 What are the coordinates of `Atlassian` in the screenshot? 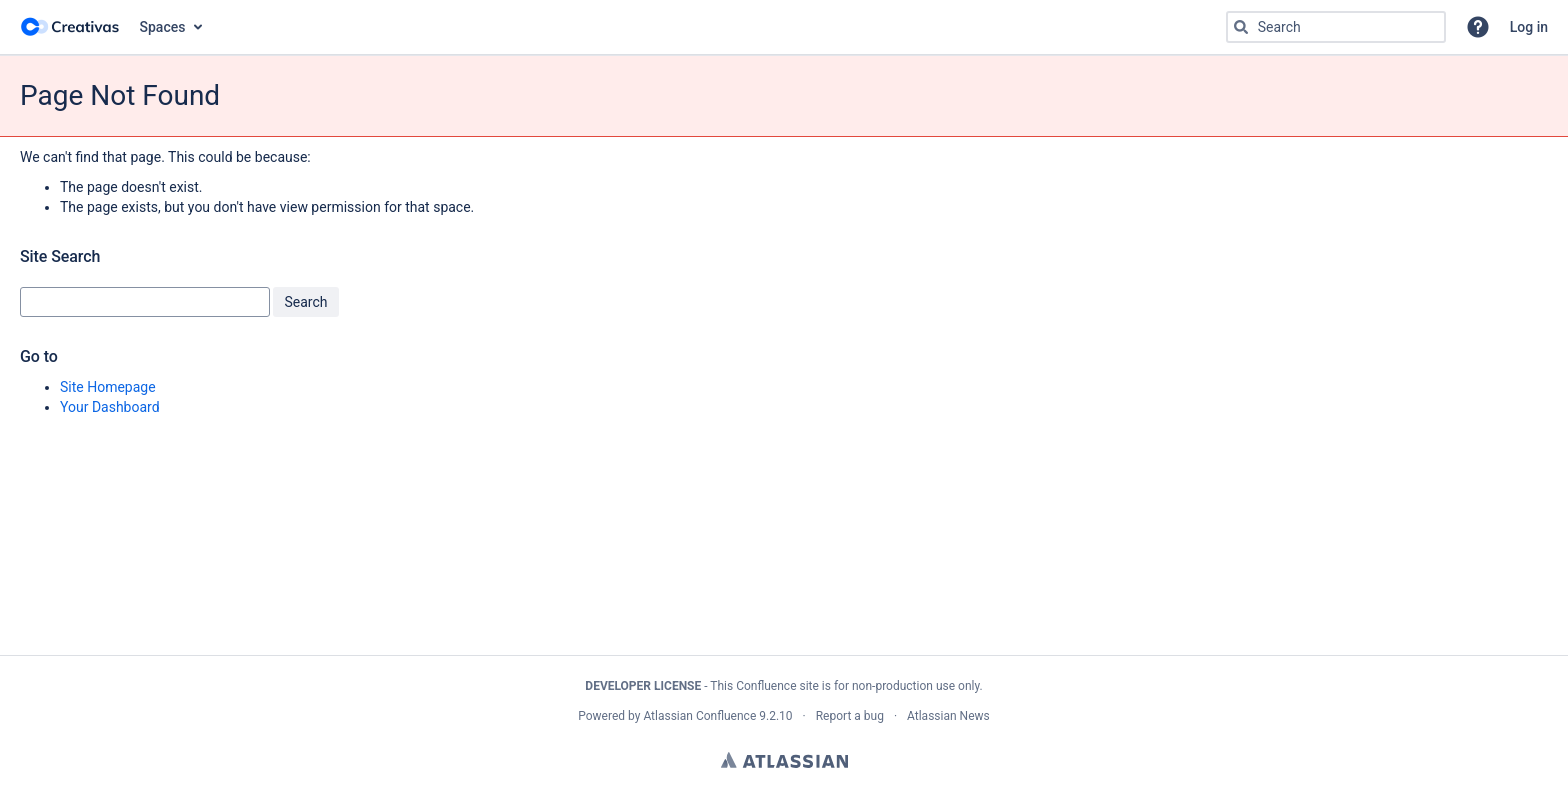 It's located at (784, 760).